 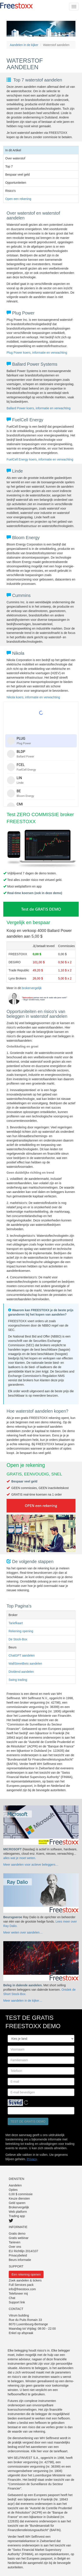 What do you see at coordinates (21, 1631) in the screenshot?
I see `Rekening opening` at bounding box center [21, 1631].